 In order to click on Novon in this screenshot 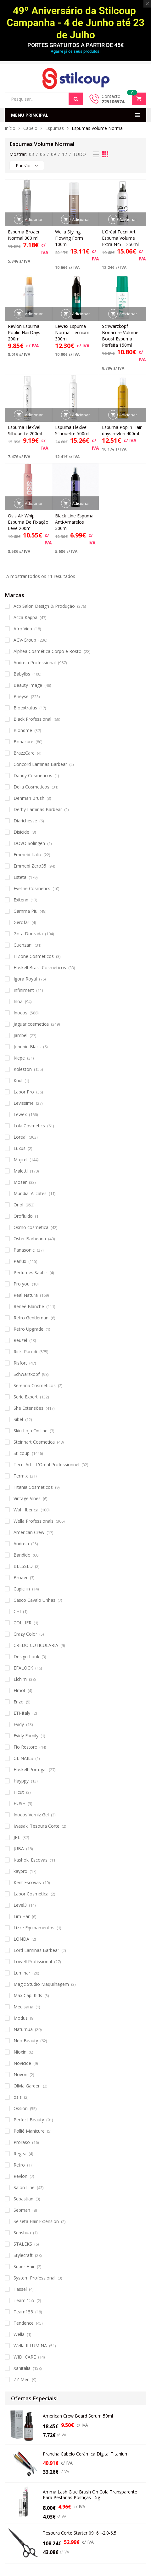, I will do `click(20, 2074)`.